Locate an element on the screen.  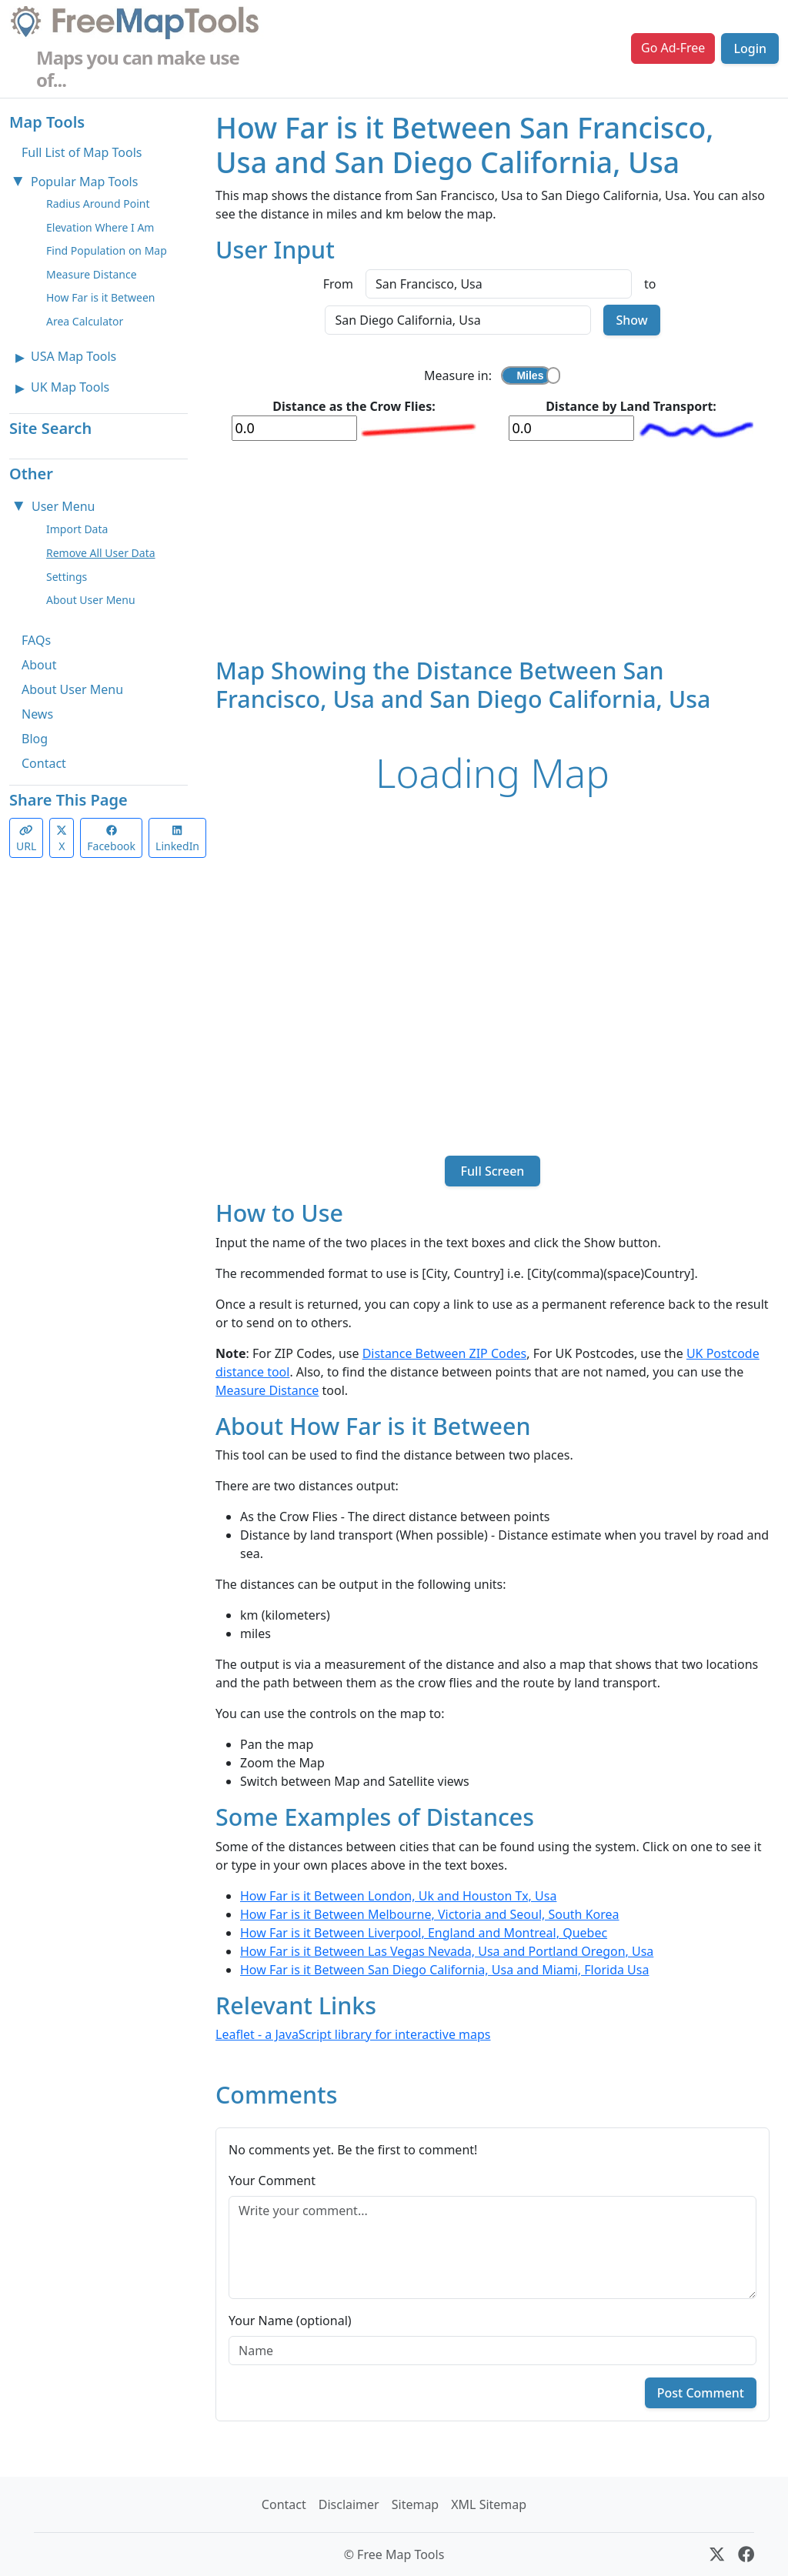
Blog is located at coordinates (35, 738).